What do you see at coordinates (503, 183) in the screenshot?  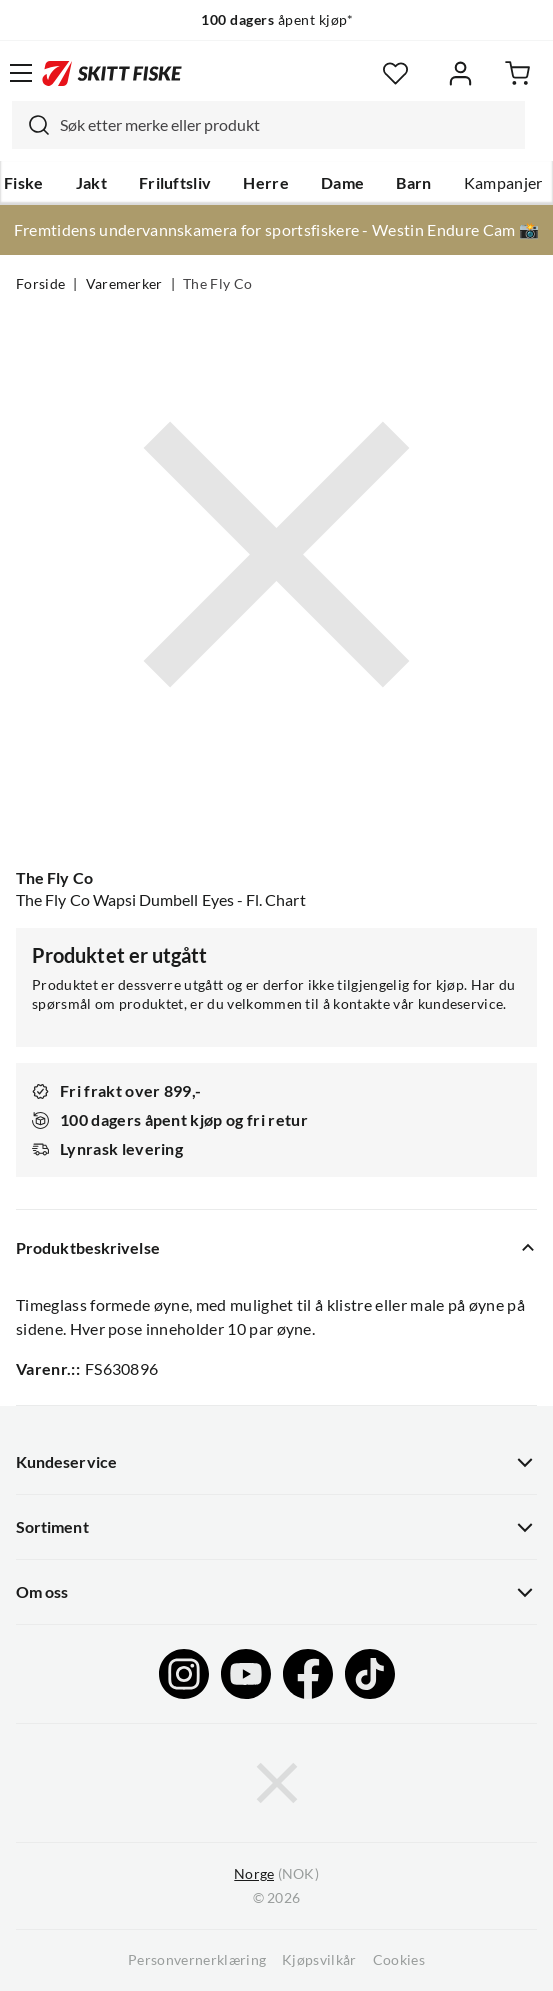 I see `Kampanjer` at bounding box center [503, 183].